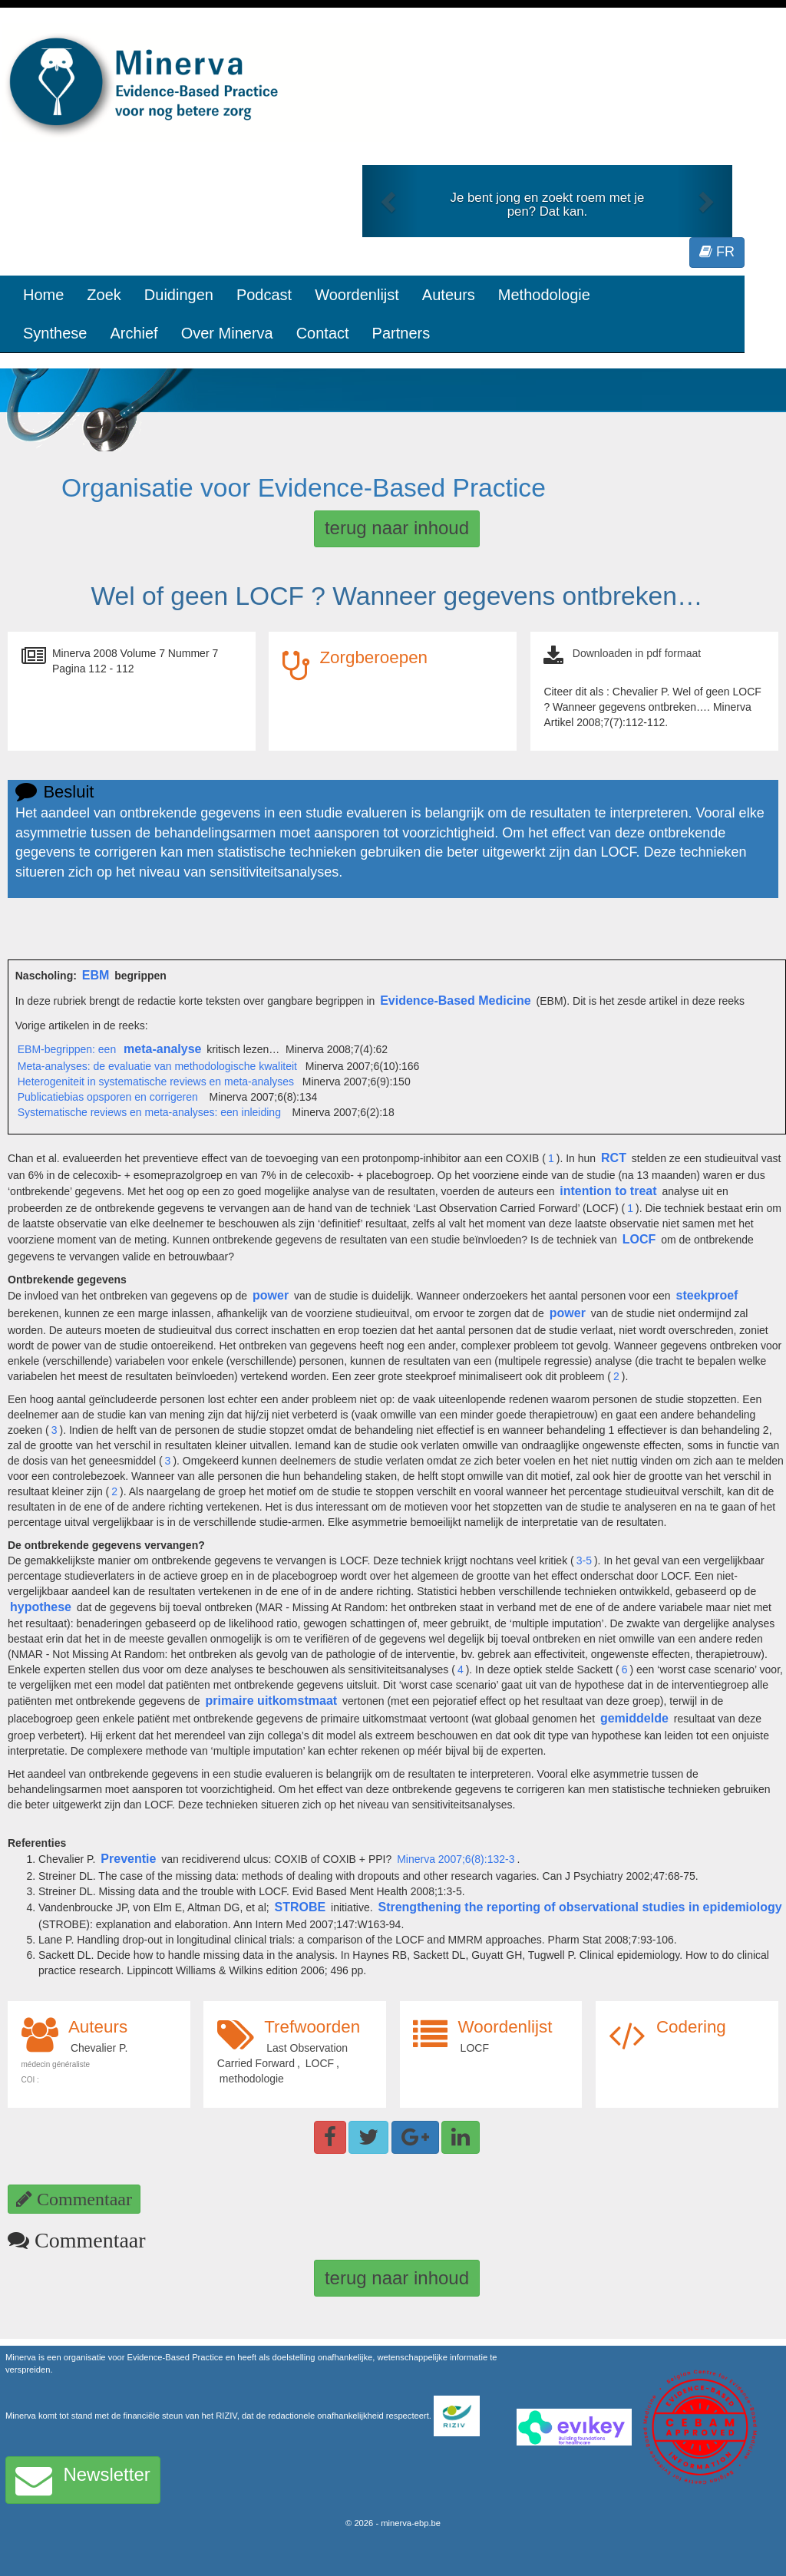  I want to click on STROBE, so click(300, 1907).